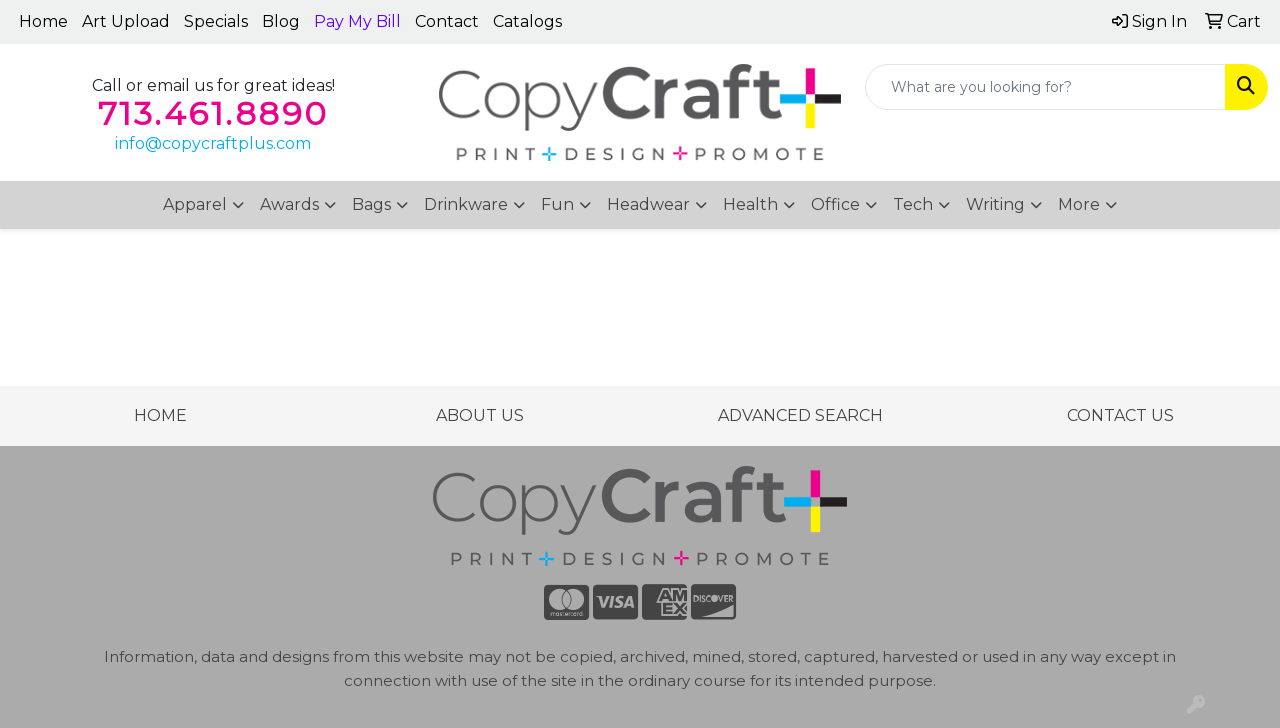 The height and width of the screenshot is (728, 1280). Describe the element at coordinates (466, 204) in the screenshot. I see `Drinkware [button]` at that location.